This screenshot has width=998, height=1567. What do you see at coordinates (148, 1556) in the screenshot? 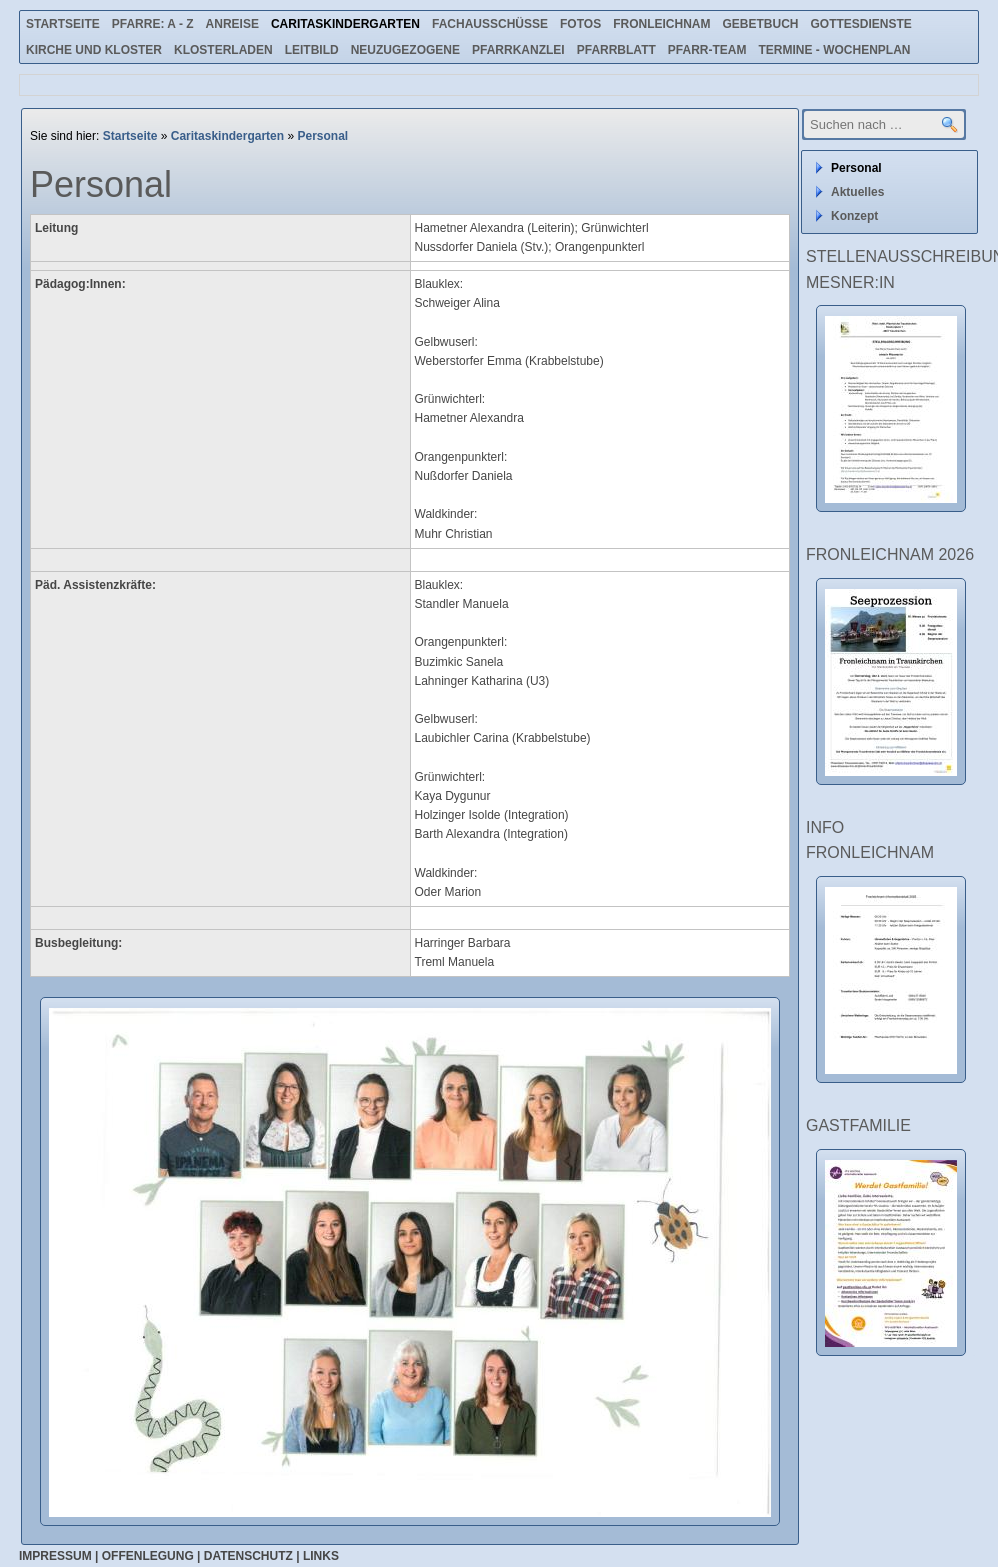
I see `Offenlegung` at bounding box center [148, 1556].